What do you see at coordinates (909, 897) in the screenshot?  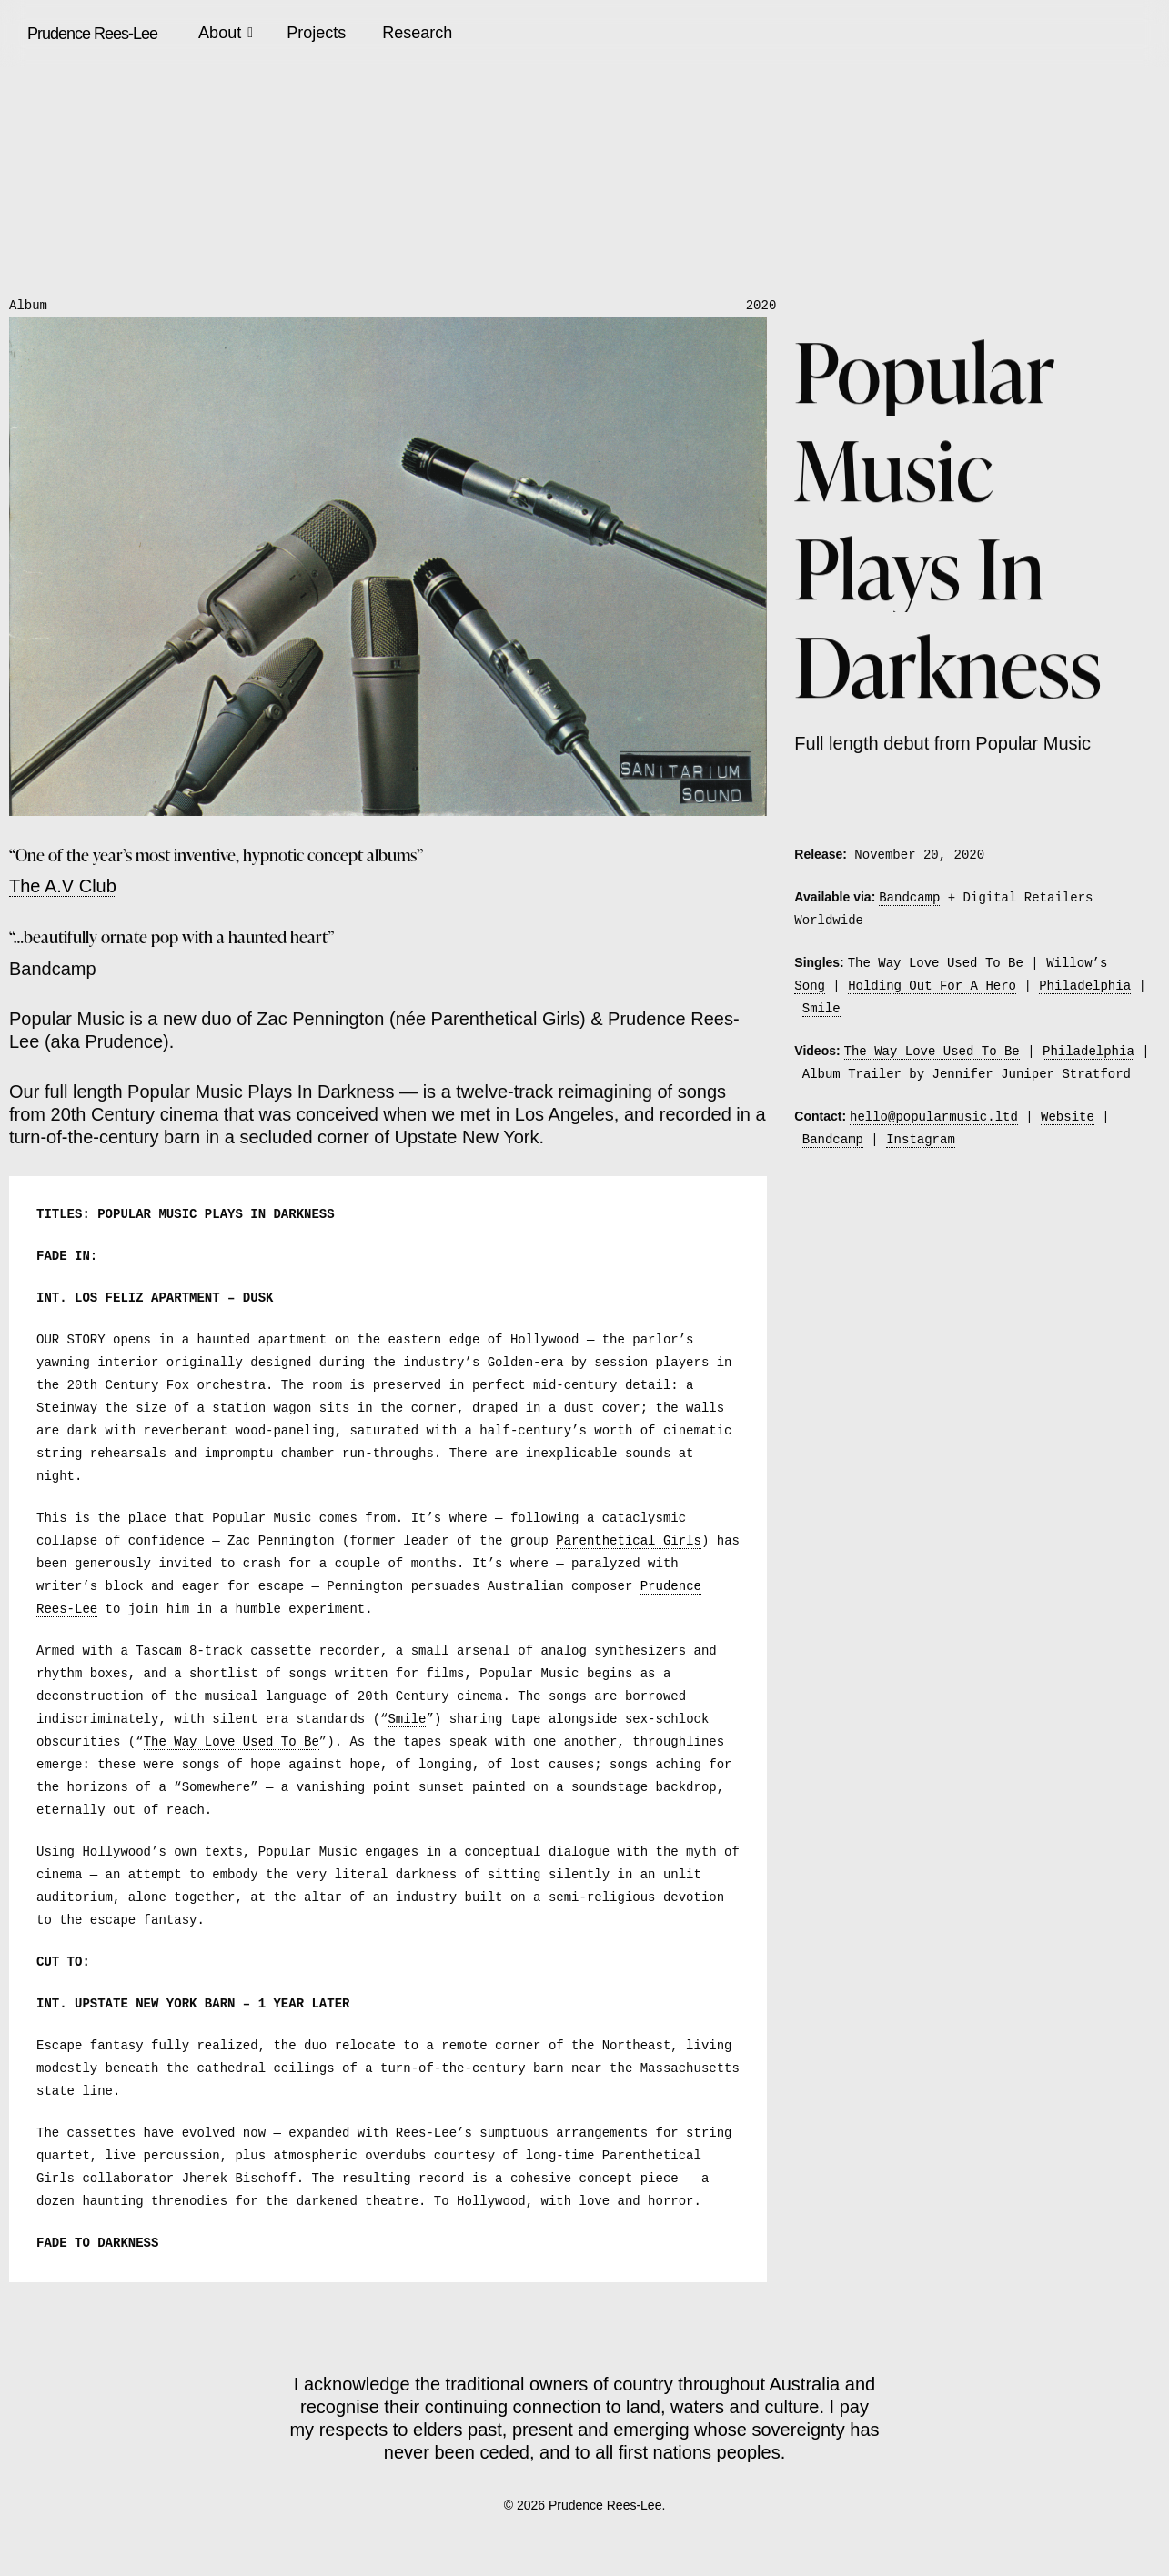 I see `Bandcamp` at bounding box center [909, 897].